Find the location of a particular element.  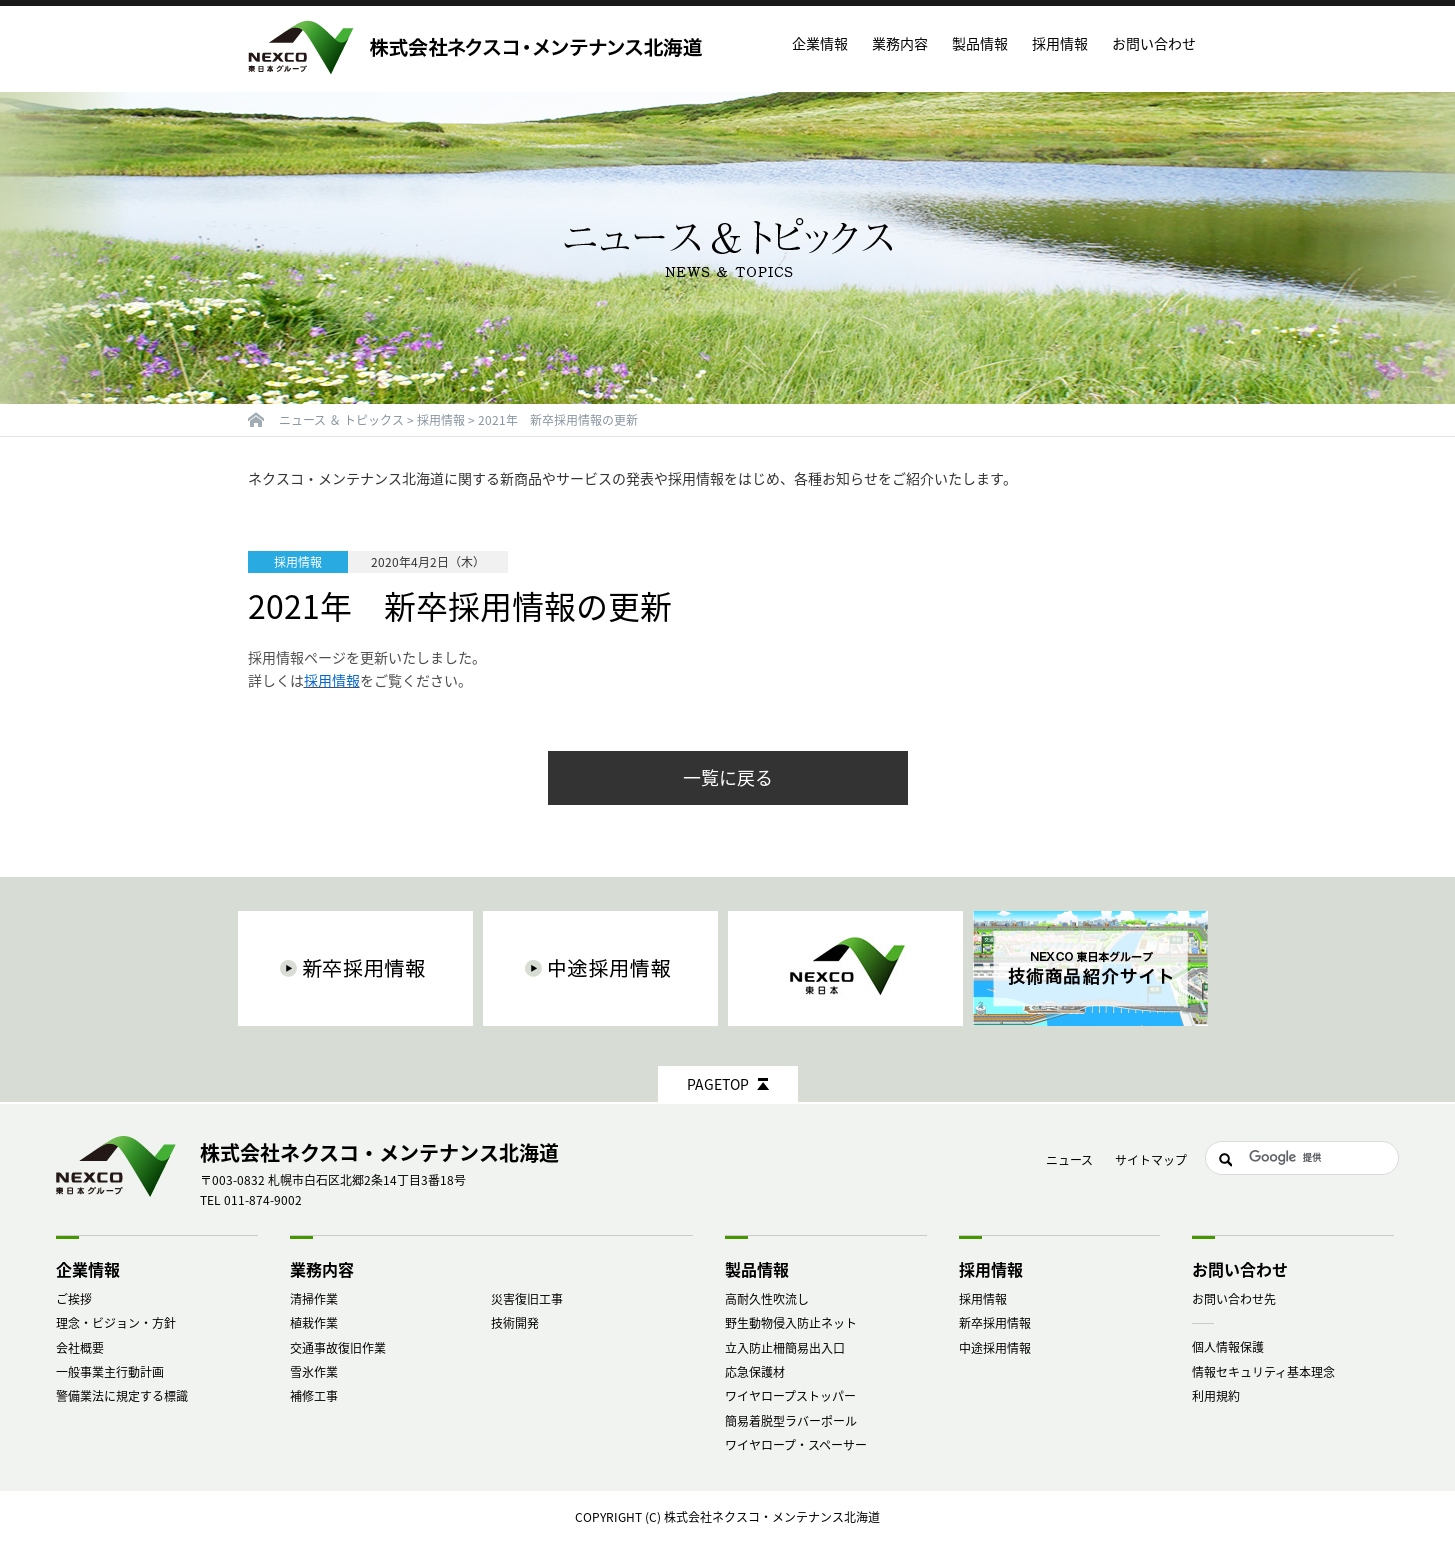

ワイヤロープ・スペーサー is located at coordinates (796, 1445).